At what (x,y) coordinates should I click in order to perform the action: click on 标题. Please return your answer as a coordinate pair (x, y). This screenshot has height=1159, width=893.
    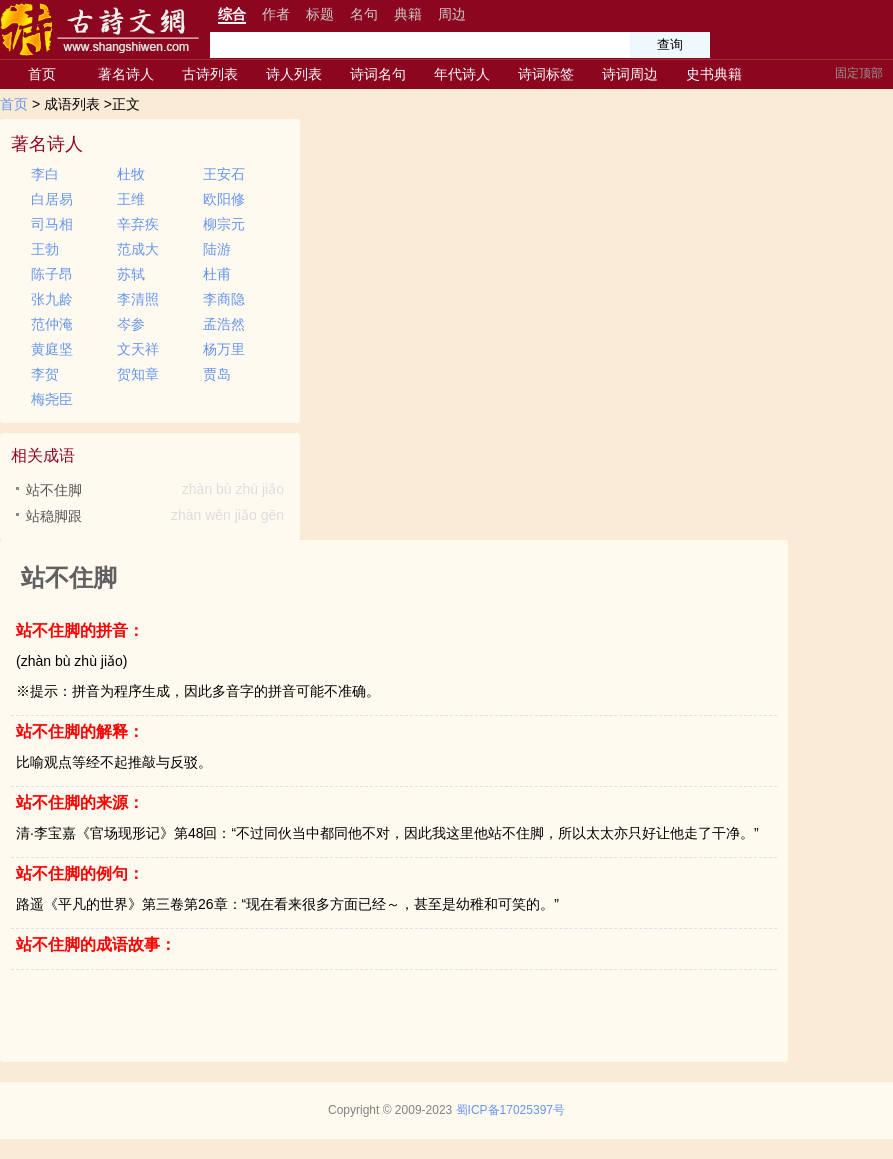
    Looking at the image, I should click on (320, 14).